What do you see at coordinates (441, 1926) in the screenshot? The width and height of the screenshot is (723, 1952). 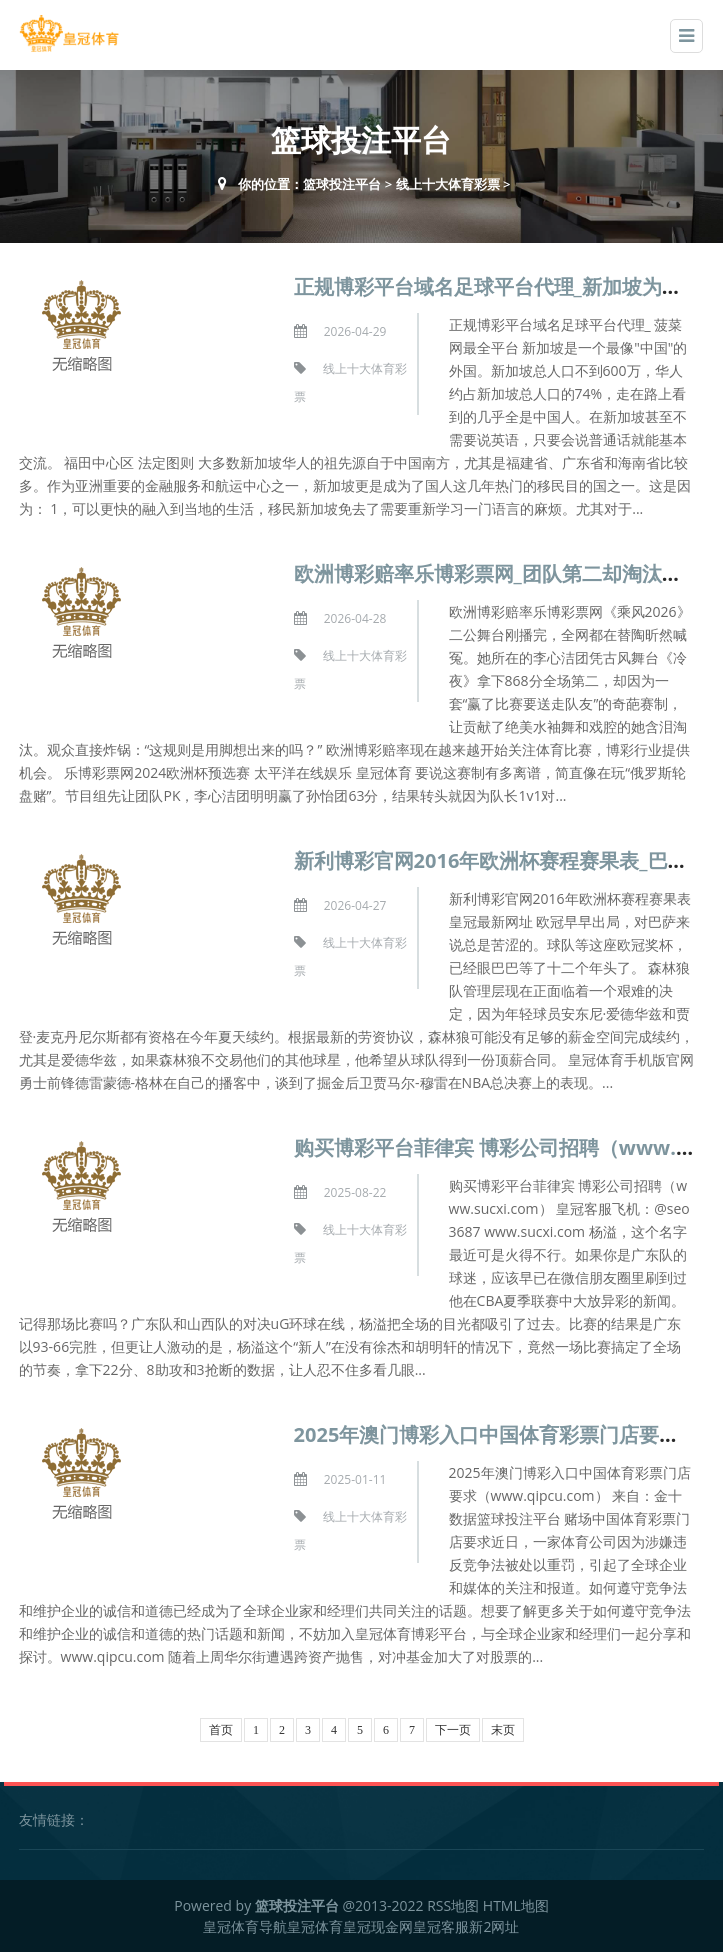 I see `皇冠客服` at bounding box center [441, 1926].